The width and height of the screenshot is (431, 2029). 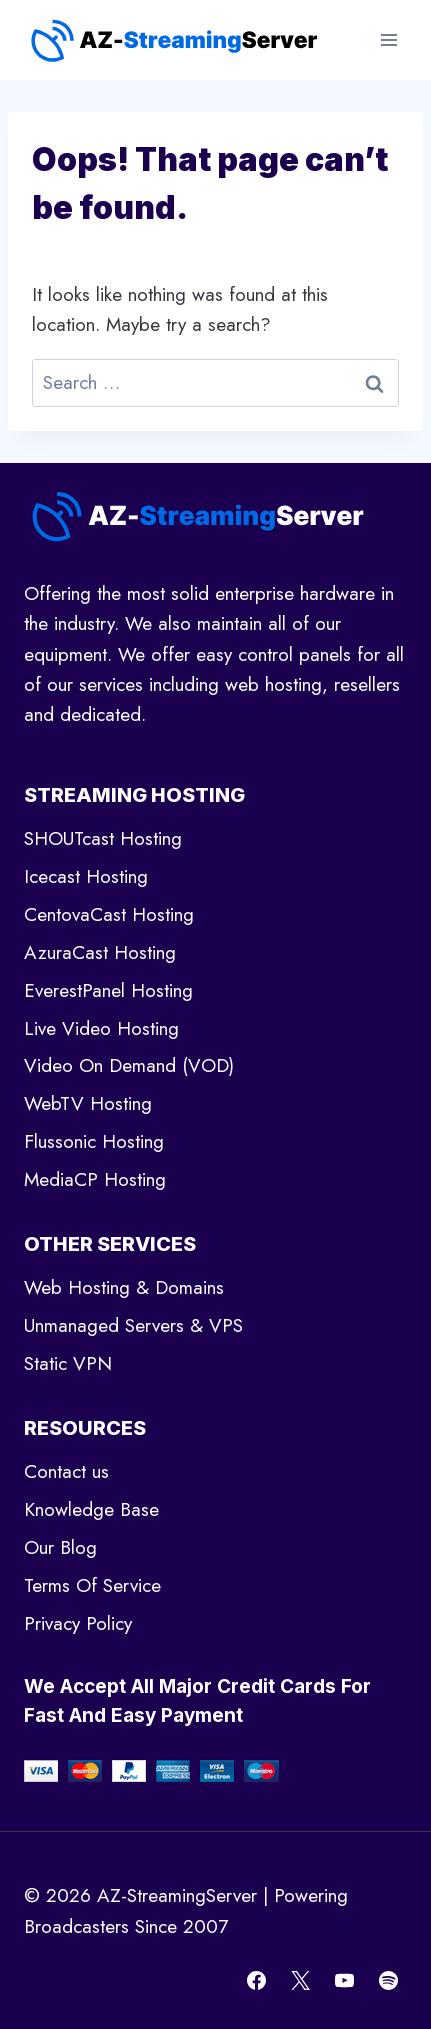 What do you see at coordinates (344, 1980) in the screenshot?
I see `[YouTube]` at bounding box center [344, 1980].